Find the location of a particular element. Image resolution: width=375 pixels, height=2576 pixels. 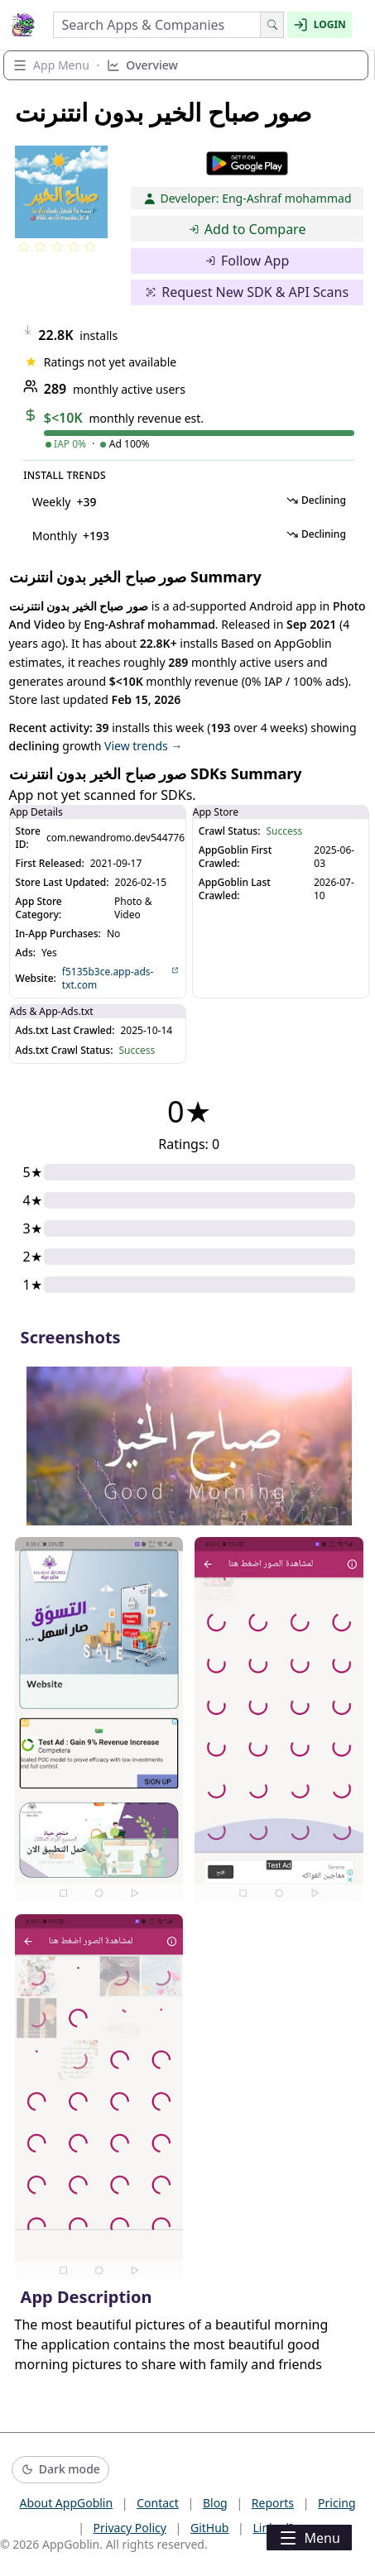

Pricing is located at coordinates (336, 2503).